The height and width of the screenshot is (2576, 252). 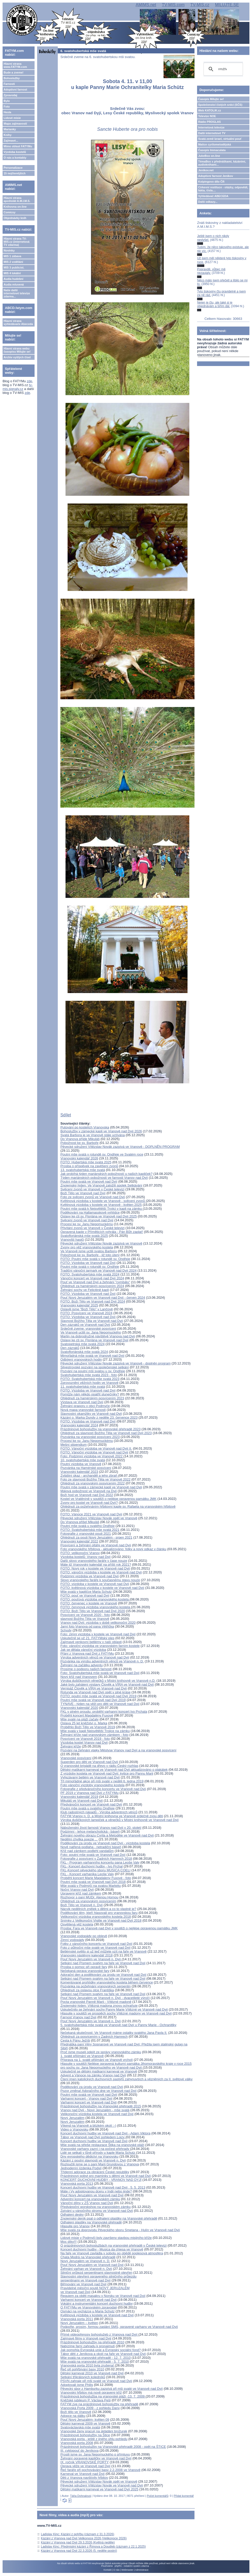 I want to click on Dětský maškarní karneval ve Vranově nad Dyjí aktualizováno o plakátek, so click(x=114, y=1769).